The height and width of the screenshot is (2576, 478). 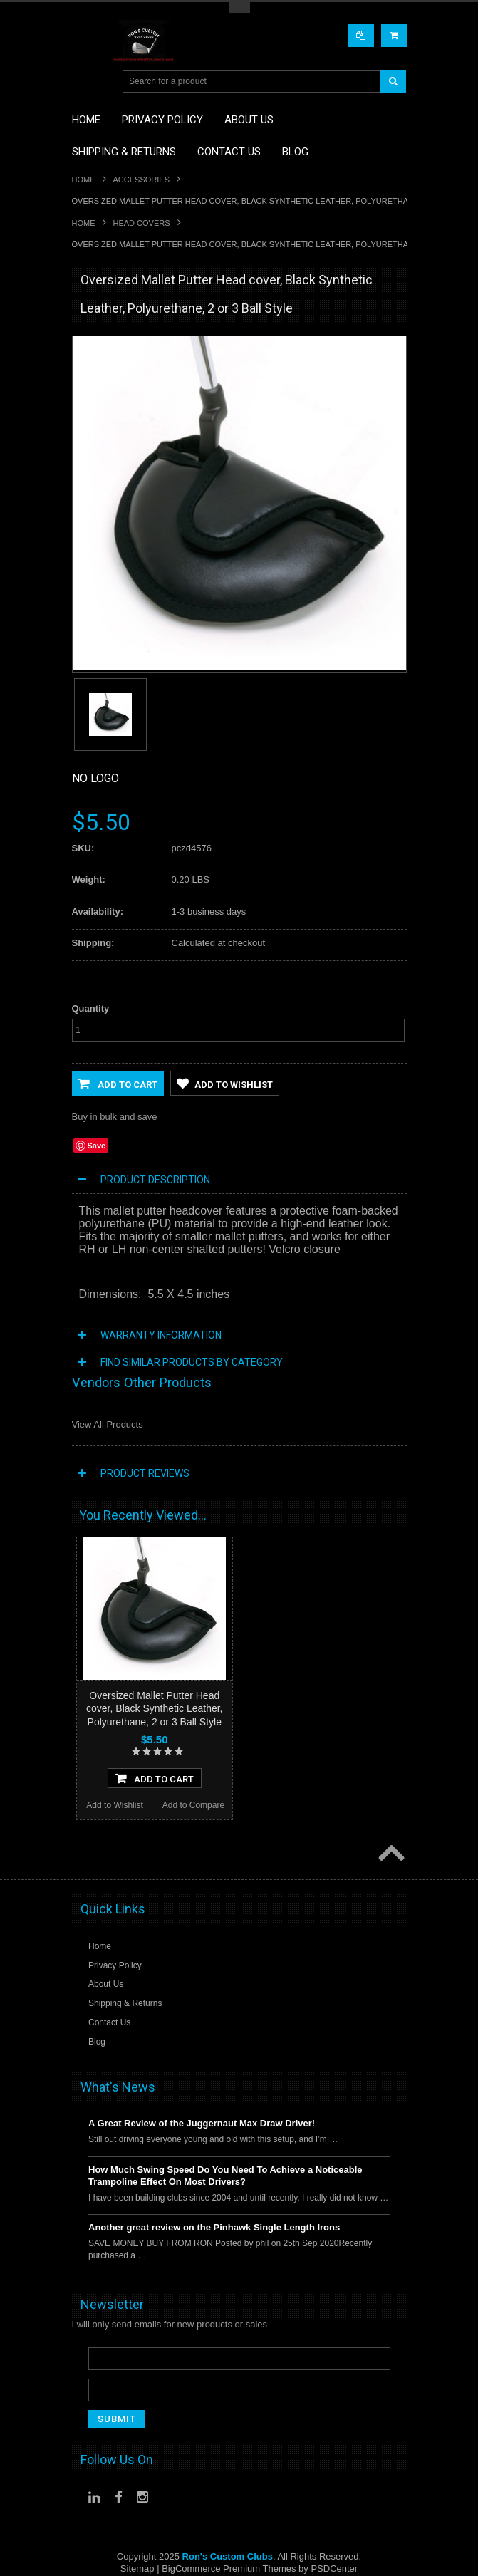 What do you see at coordinates (97, 1145) in the screenshot?
I see `Save` at bounding box center [97, 1145].